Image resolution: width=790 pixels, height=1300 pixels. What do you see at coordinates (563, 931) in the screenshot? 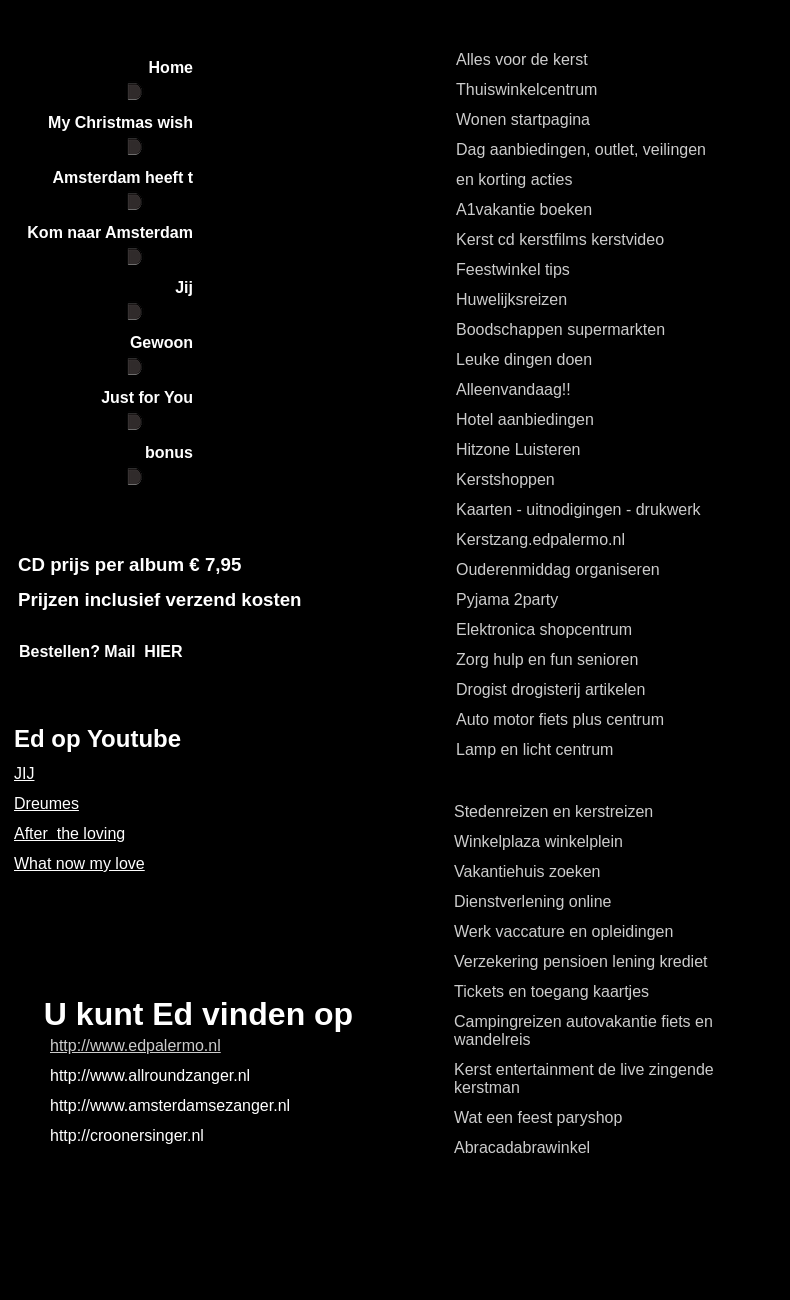
I see `Werk vaccature en opleidingen` at bounding box center [563, 931].